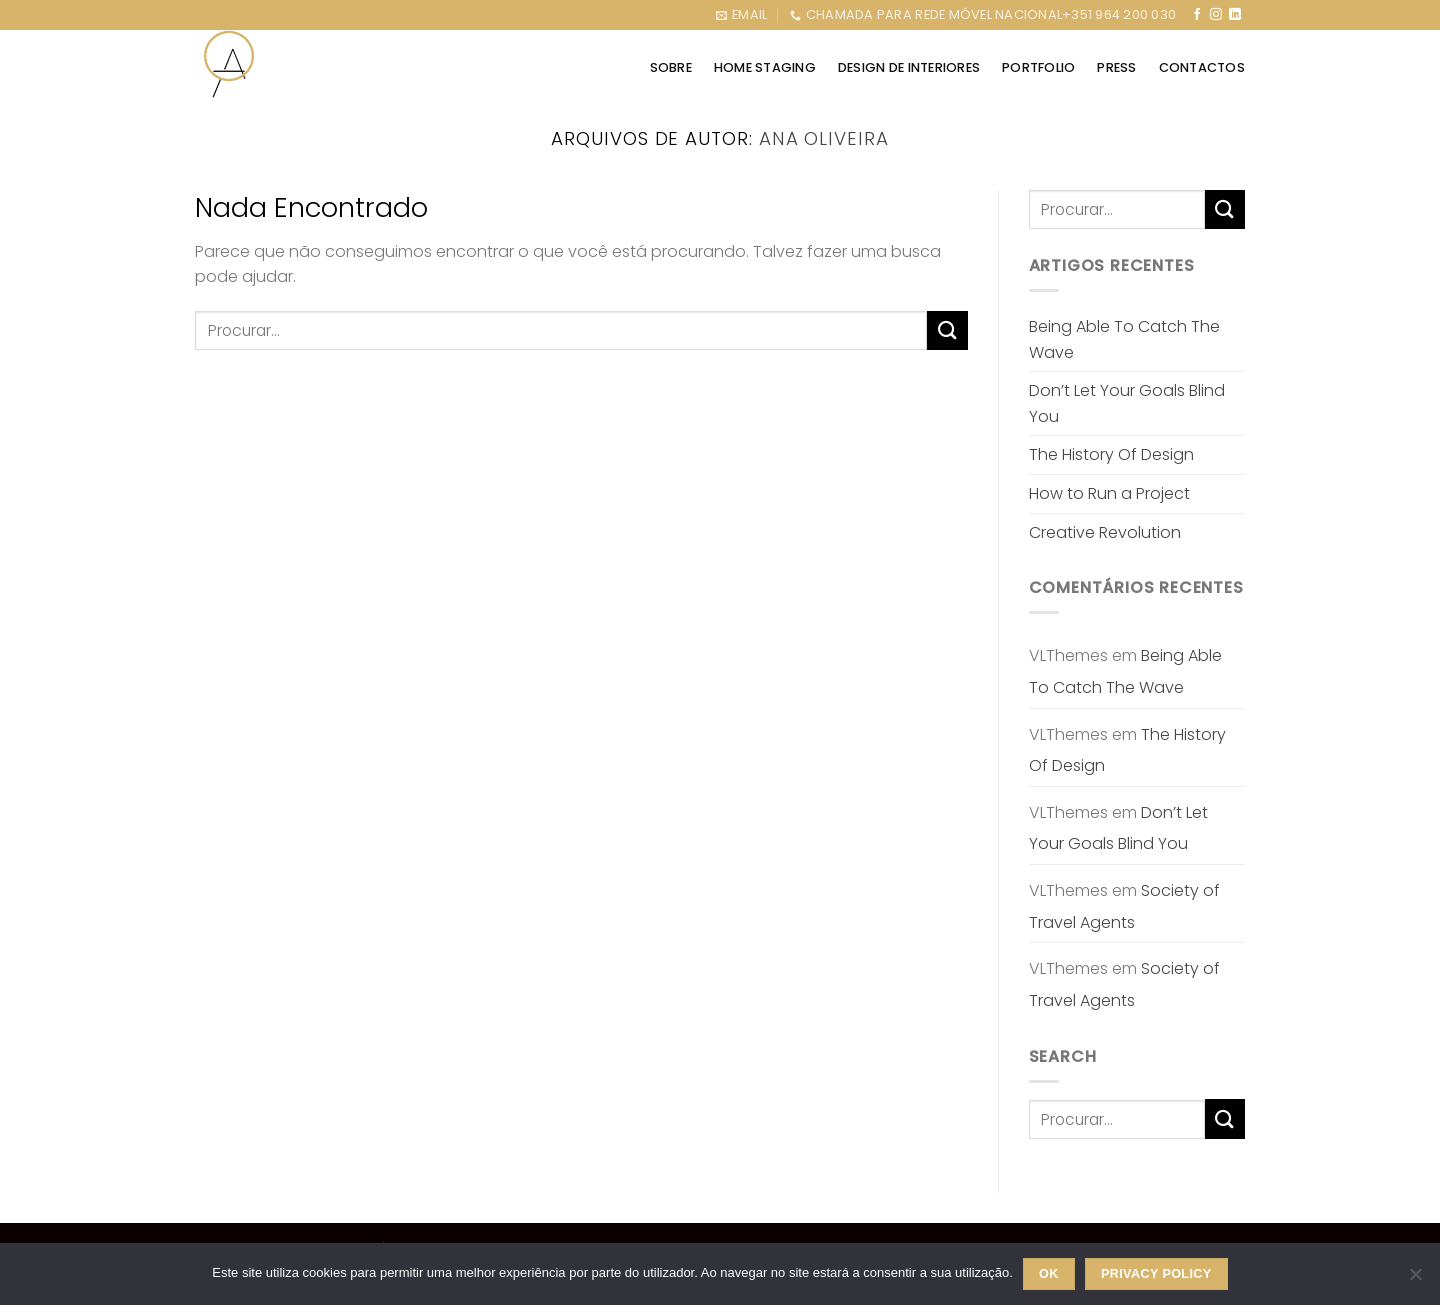 Image resolution: width=1440 pixels, height=1305 pixels. What do you see at coordinates (1116, 67) in the screenshot?
I see `Press` at bounding box center [1116, 67].